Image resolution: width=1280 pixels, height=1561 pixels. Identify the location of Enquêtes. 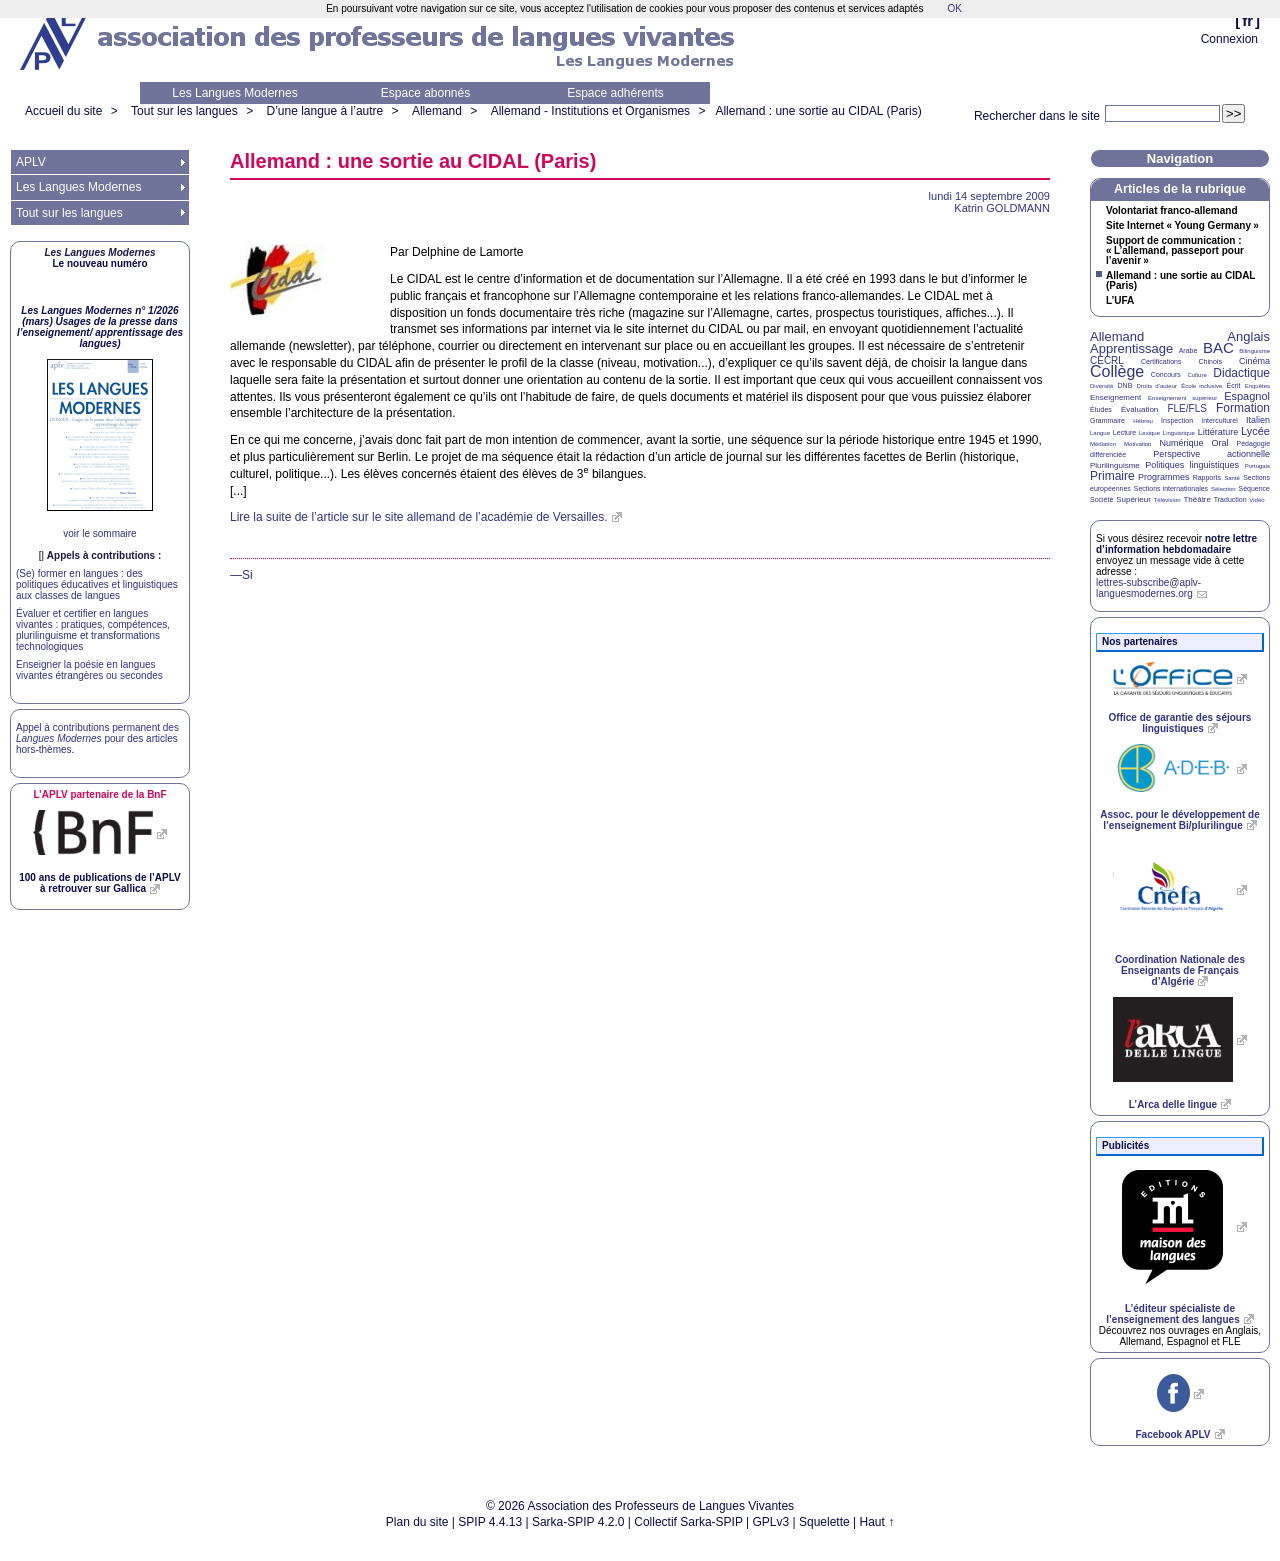
(1257, 386).